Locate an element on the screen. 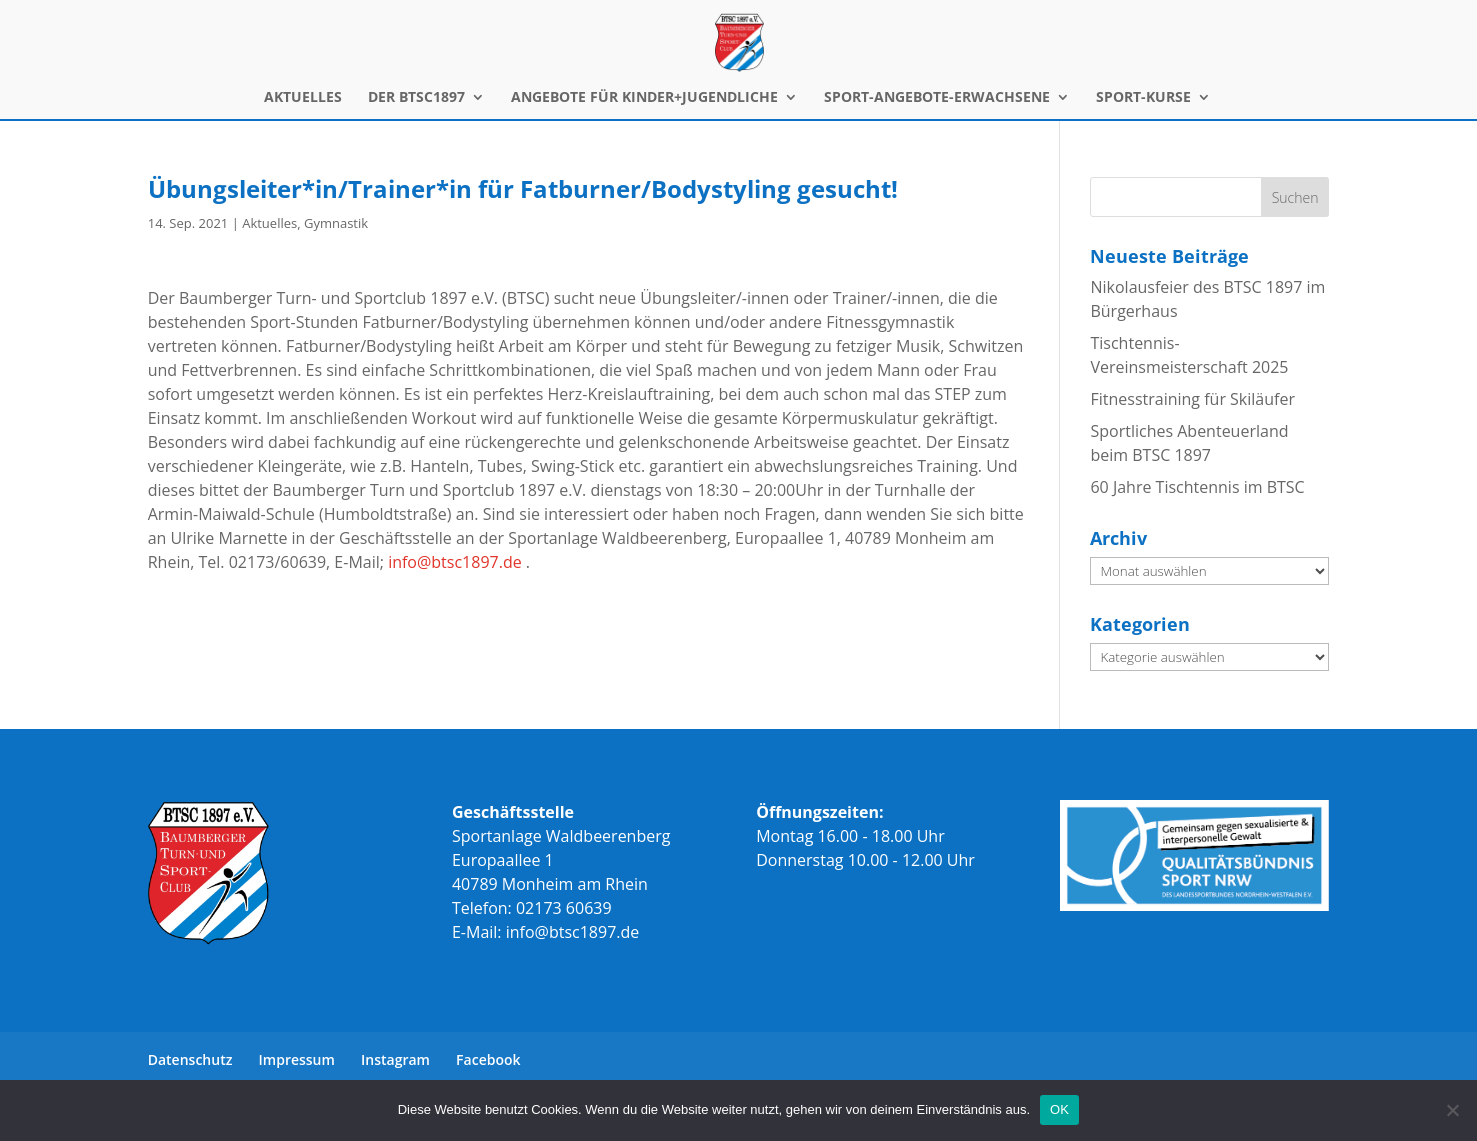 This screenshot has width=1477, height=1141. Aktuelles is located at coordinates (269, 223).